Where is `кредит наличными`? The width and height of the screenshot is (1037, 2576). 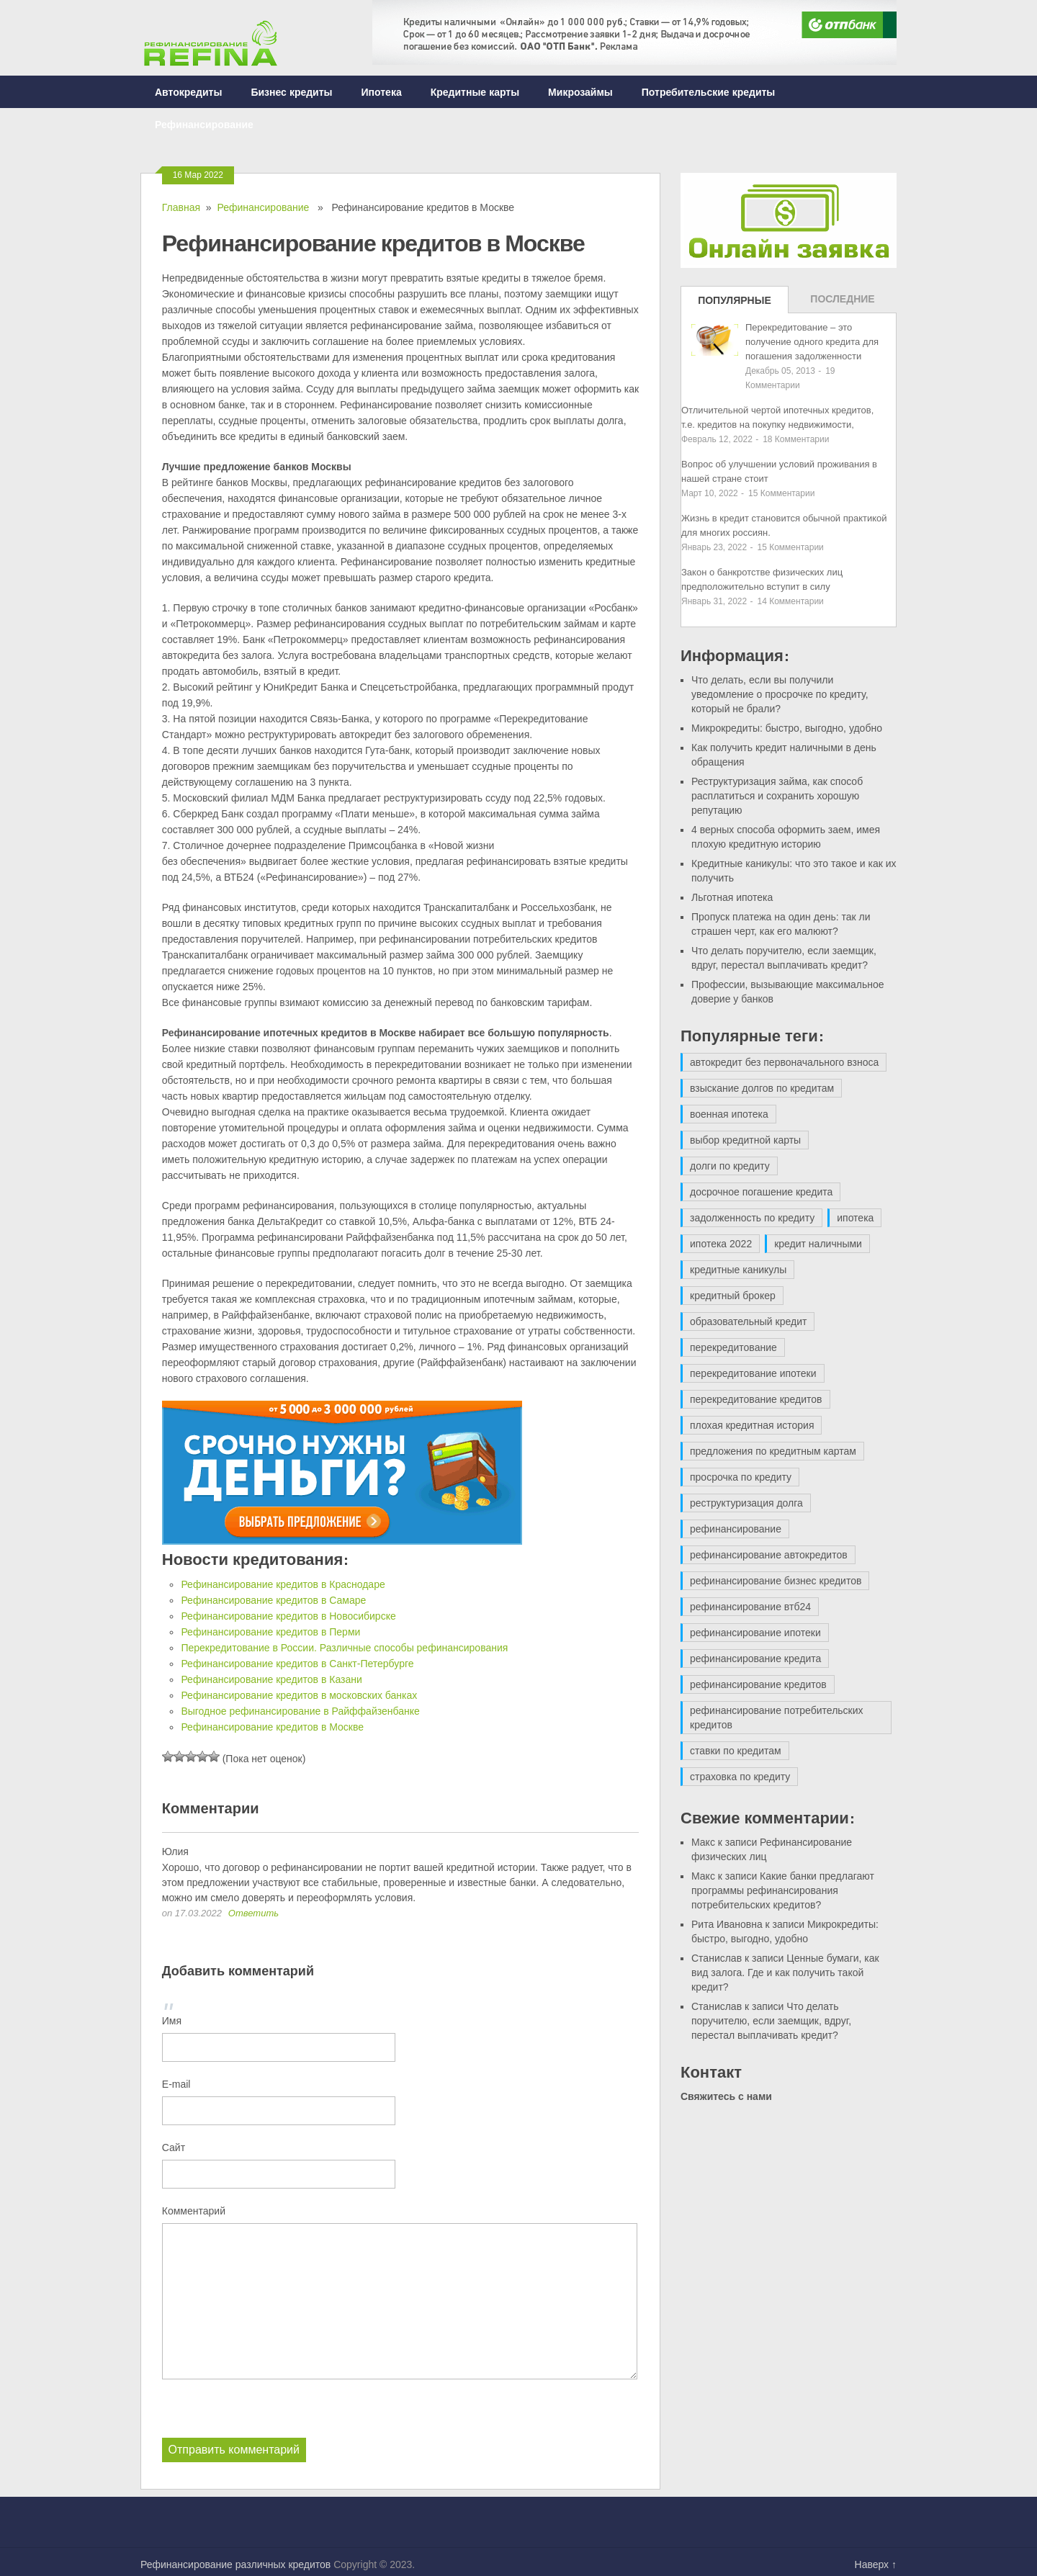
кредит наличными is located at coordinates (818, 1243).